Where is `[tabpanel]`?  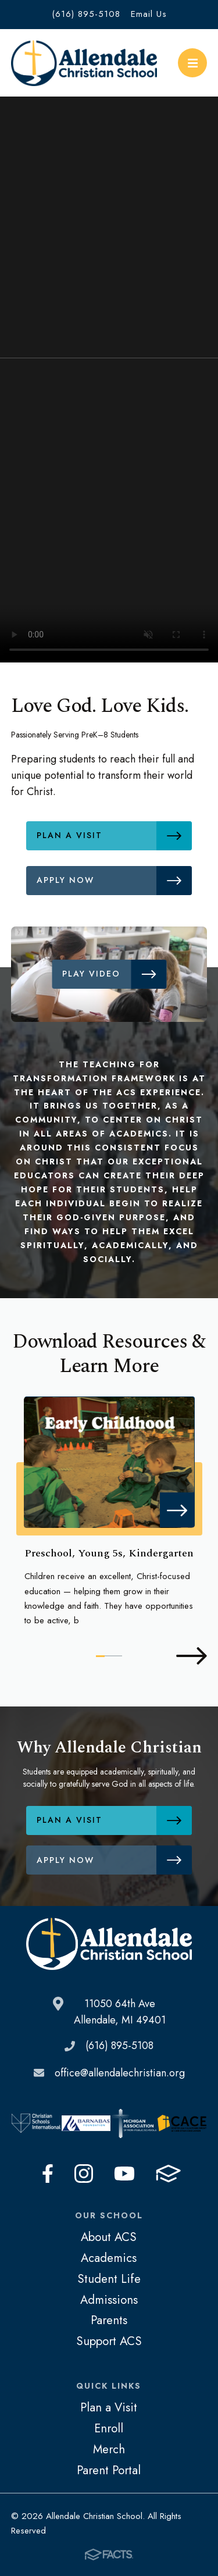
[tabpanel] is located at coordinates (109, 1513).